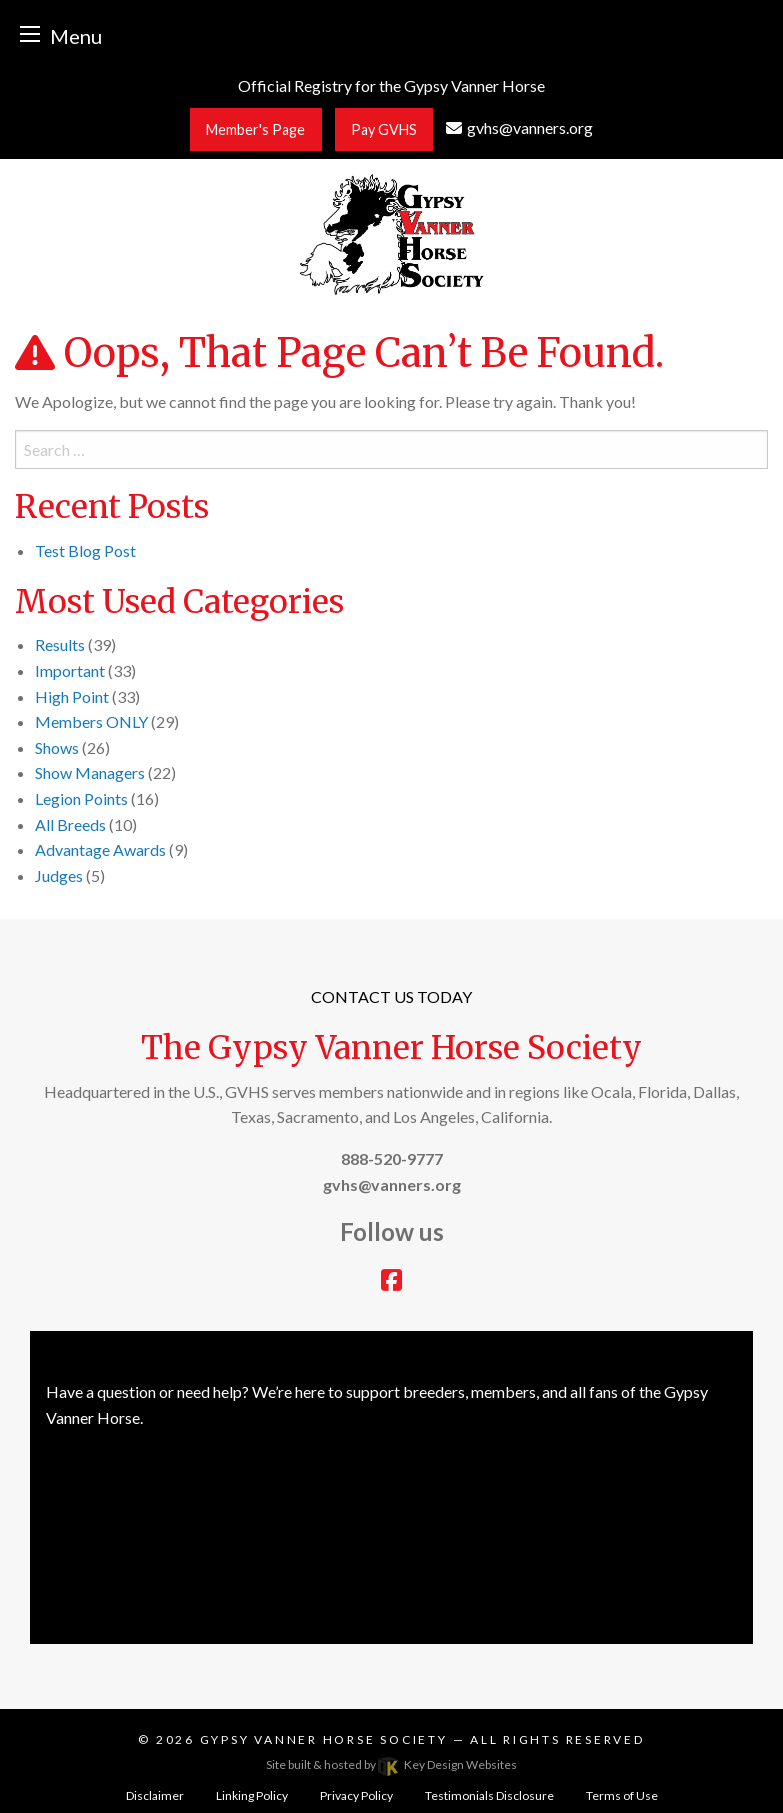 The width and height of the screenshot is (783, 1813). I want to click on Pay GVHS, so click(384, 129).